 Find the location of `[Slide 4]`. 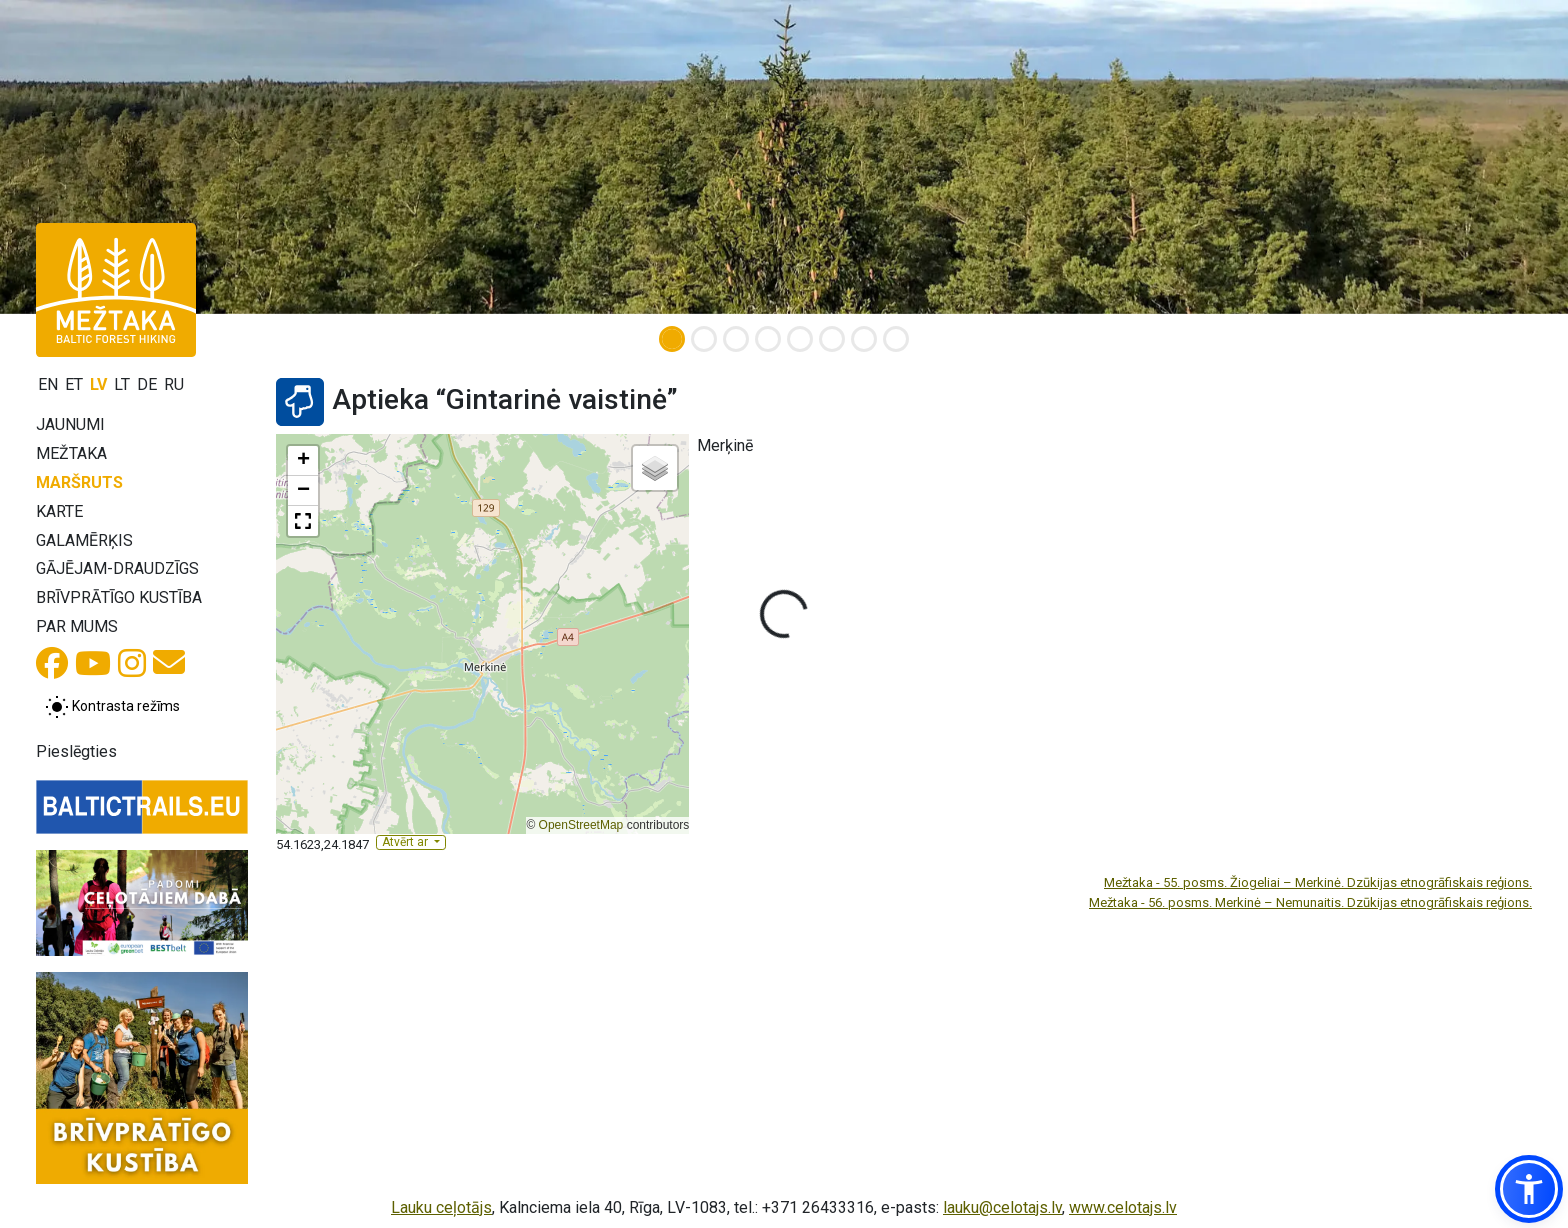

[Slide 4] is located at coordinates (768, 339).